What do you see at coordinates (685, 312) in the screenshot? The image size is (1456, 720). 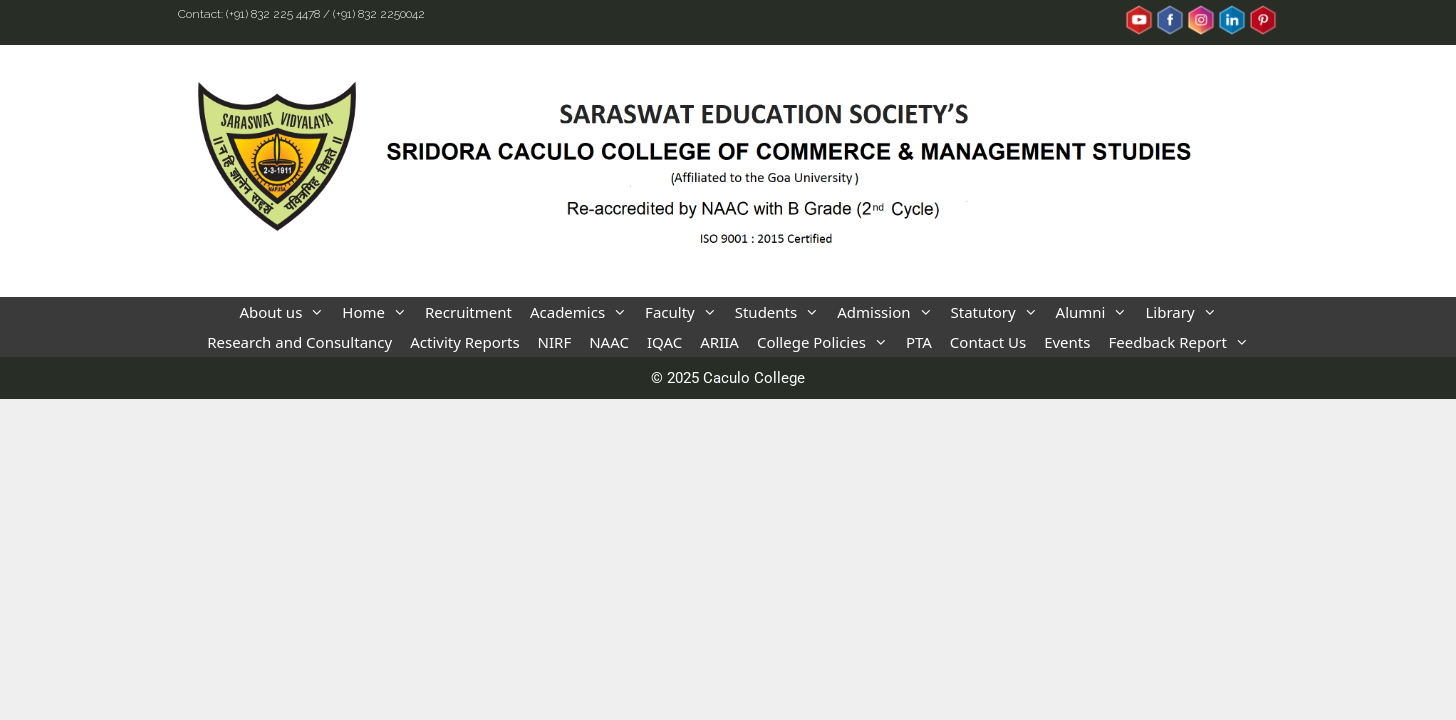 I see `Faculty` at bounding box center [685, 312].